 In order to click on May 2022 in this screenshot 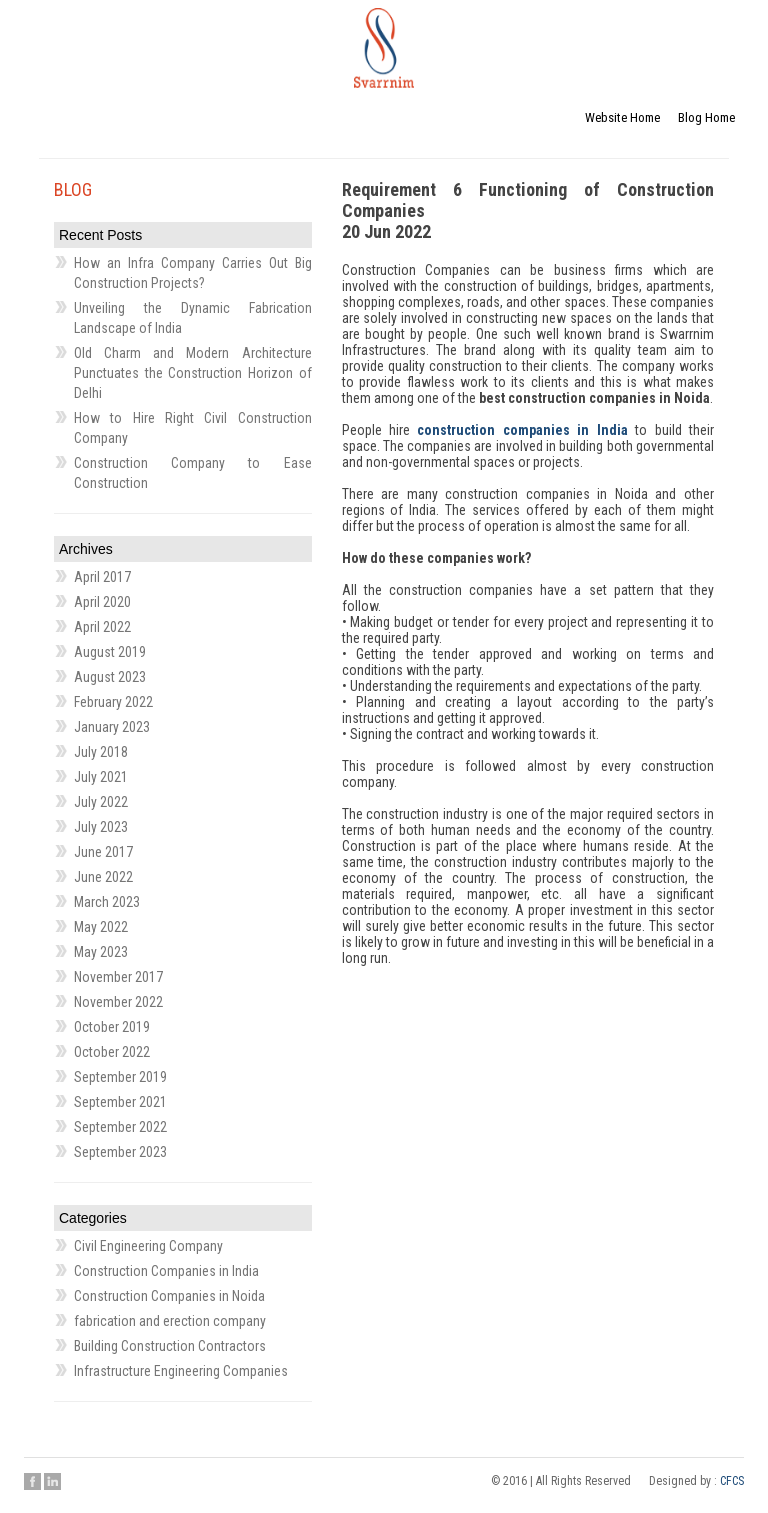, I will do `click(101, 927)`.